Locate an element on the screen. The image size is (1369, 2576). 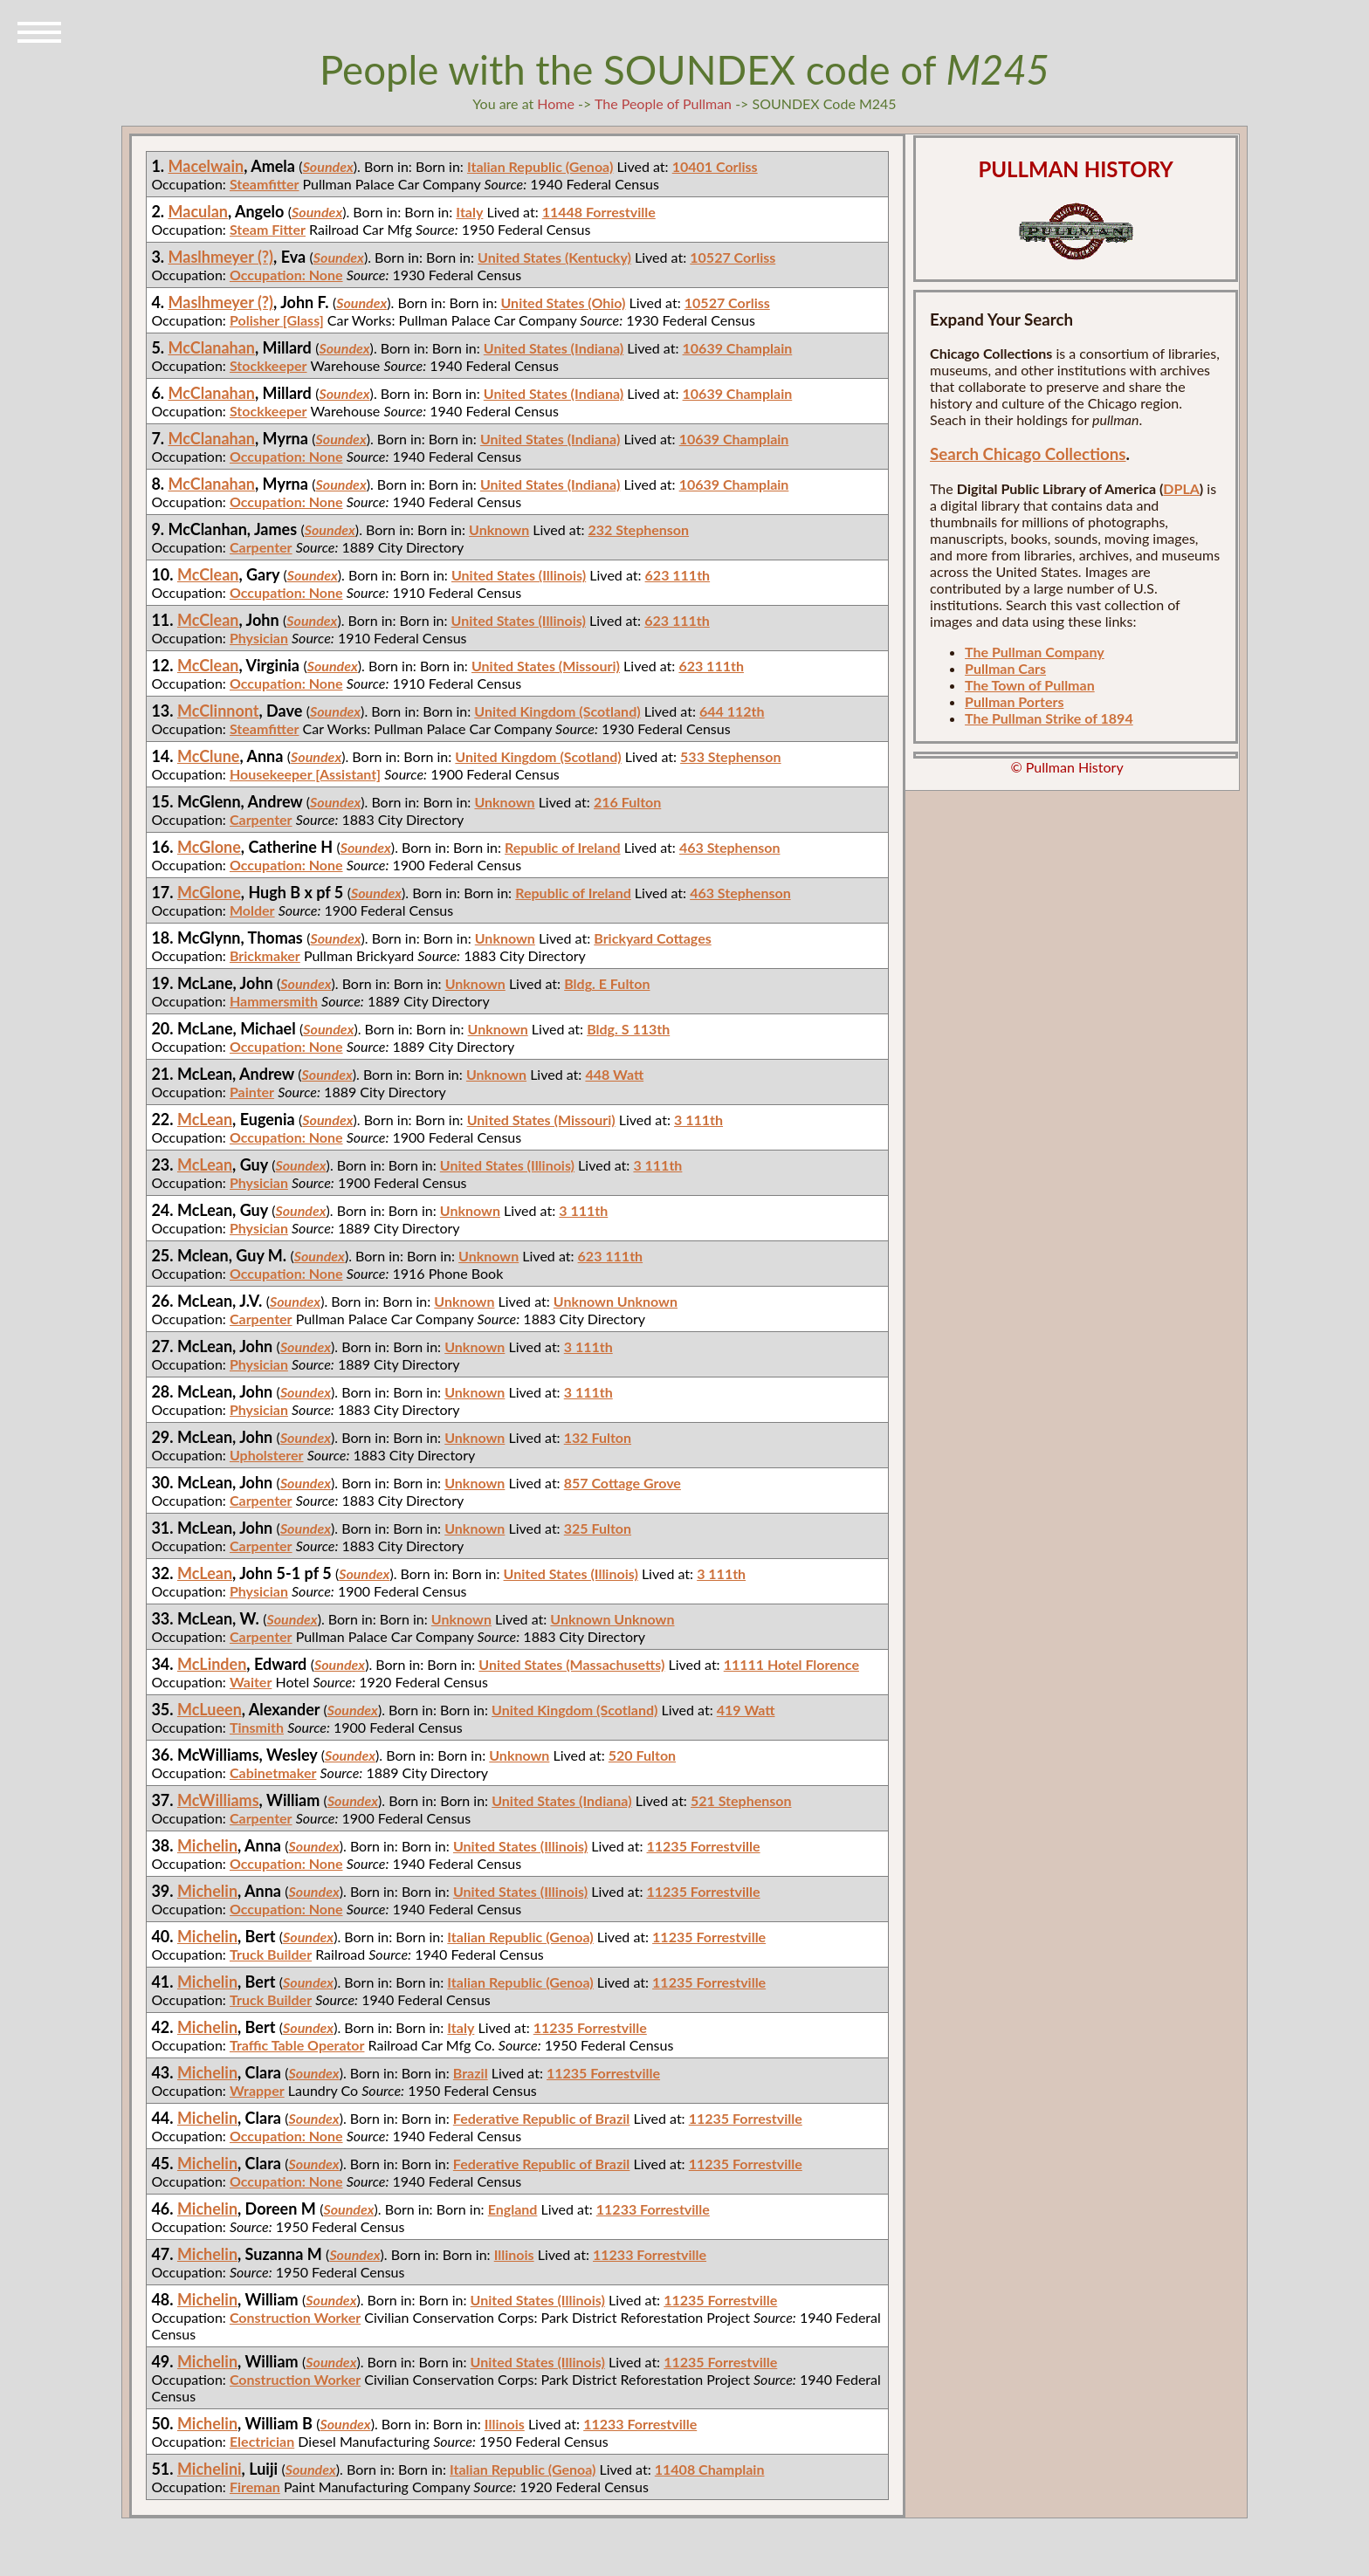
Wrapper is located at coordinates (257, 2090).